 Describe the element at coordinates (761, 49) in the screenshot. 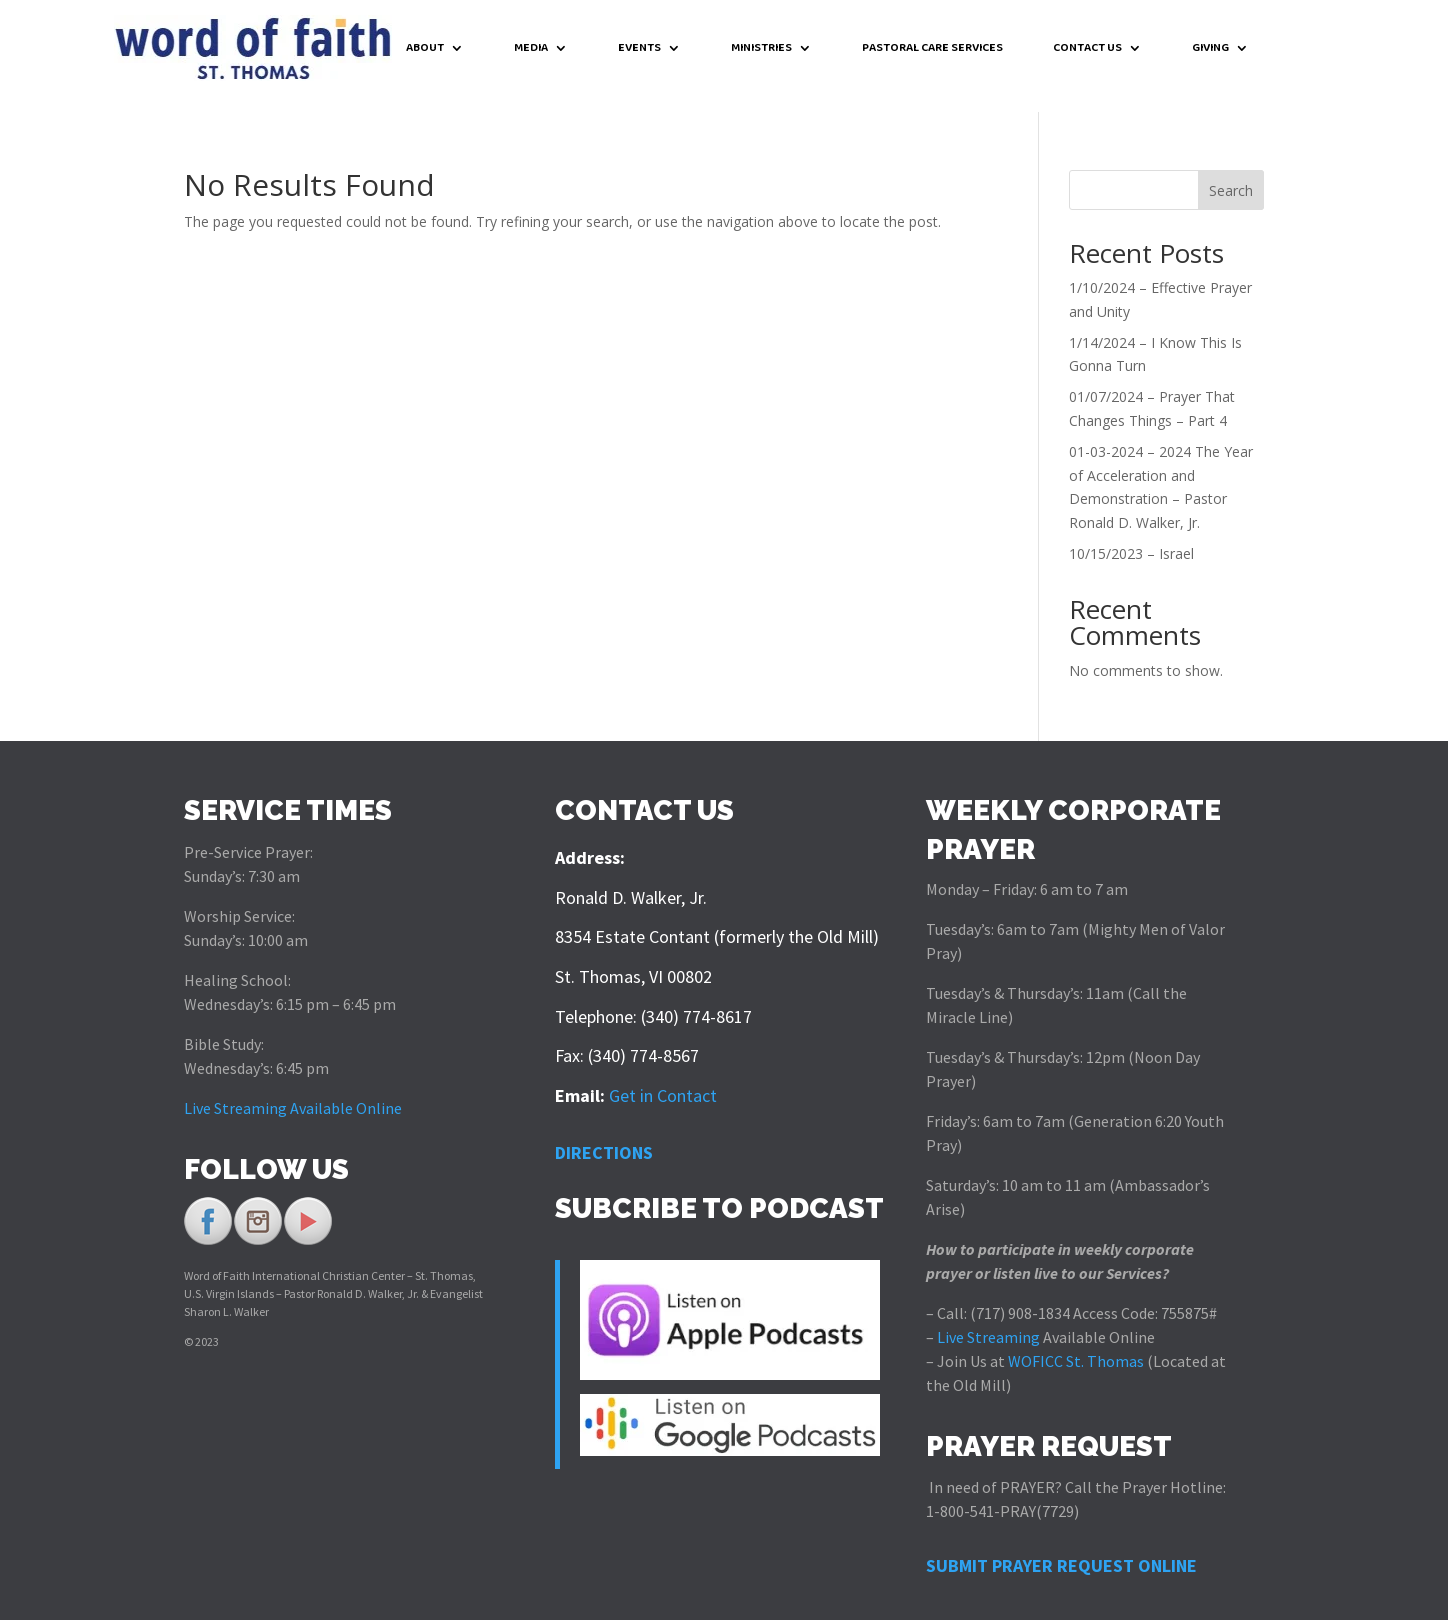

I see `MINISTRIES` at that location.